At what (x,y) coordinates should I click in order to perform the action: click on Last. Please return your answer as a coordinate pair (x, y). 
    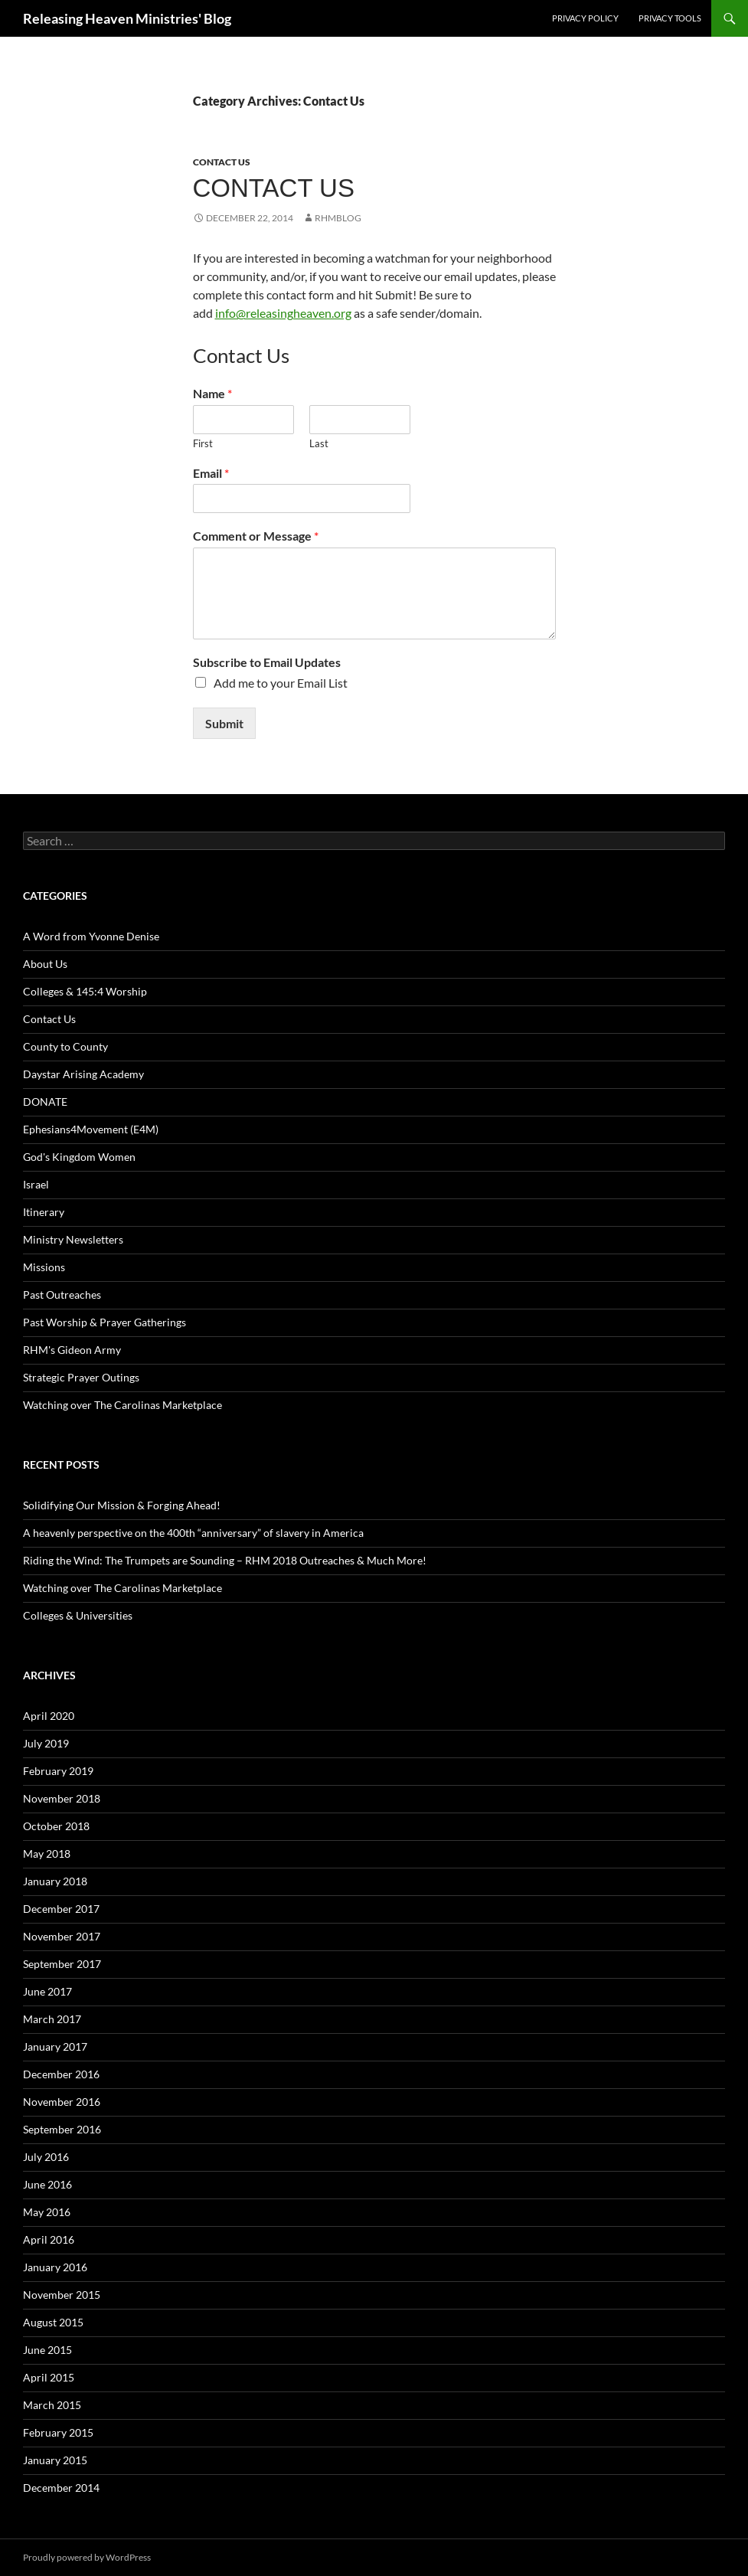
    Looking at the image, I should click on (318, 443).